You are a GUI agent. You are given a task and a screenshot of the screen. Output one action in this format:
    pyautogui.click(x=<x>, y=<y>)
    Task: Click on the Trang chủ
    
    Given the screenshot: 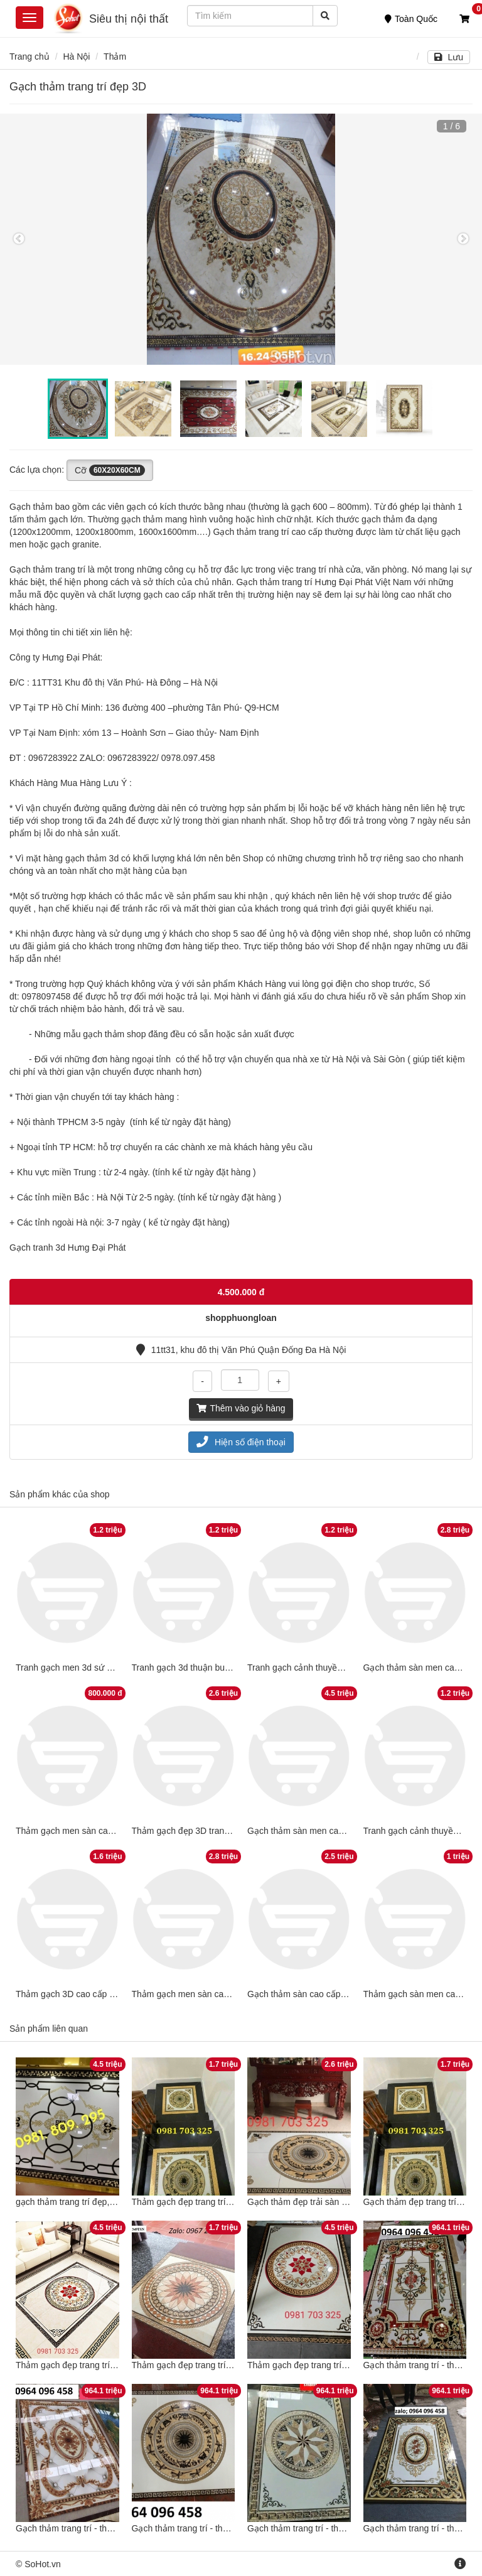 What is the action you would take?
    pyautogui.click(x=29, y=56)
    